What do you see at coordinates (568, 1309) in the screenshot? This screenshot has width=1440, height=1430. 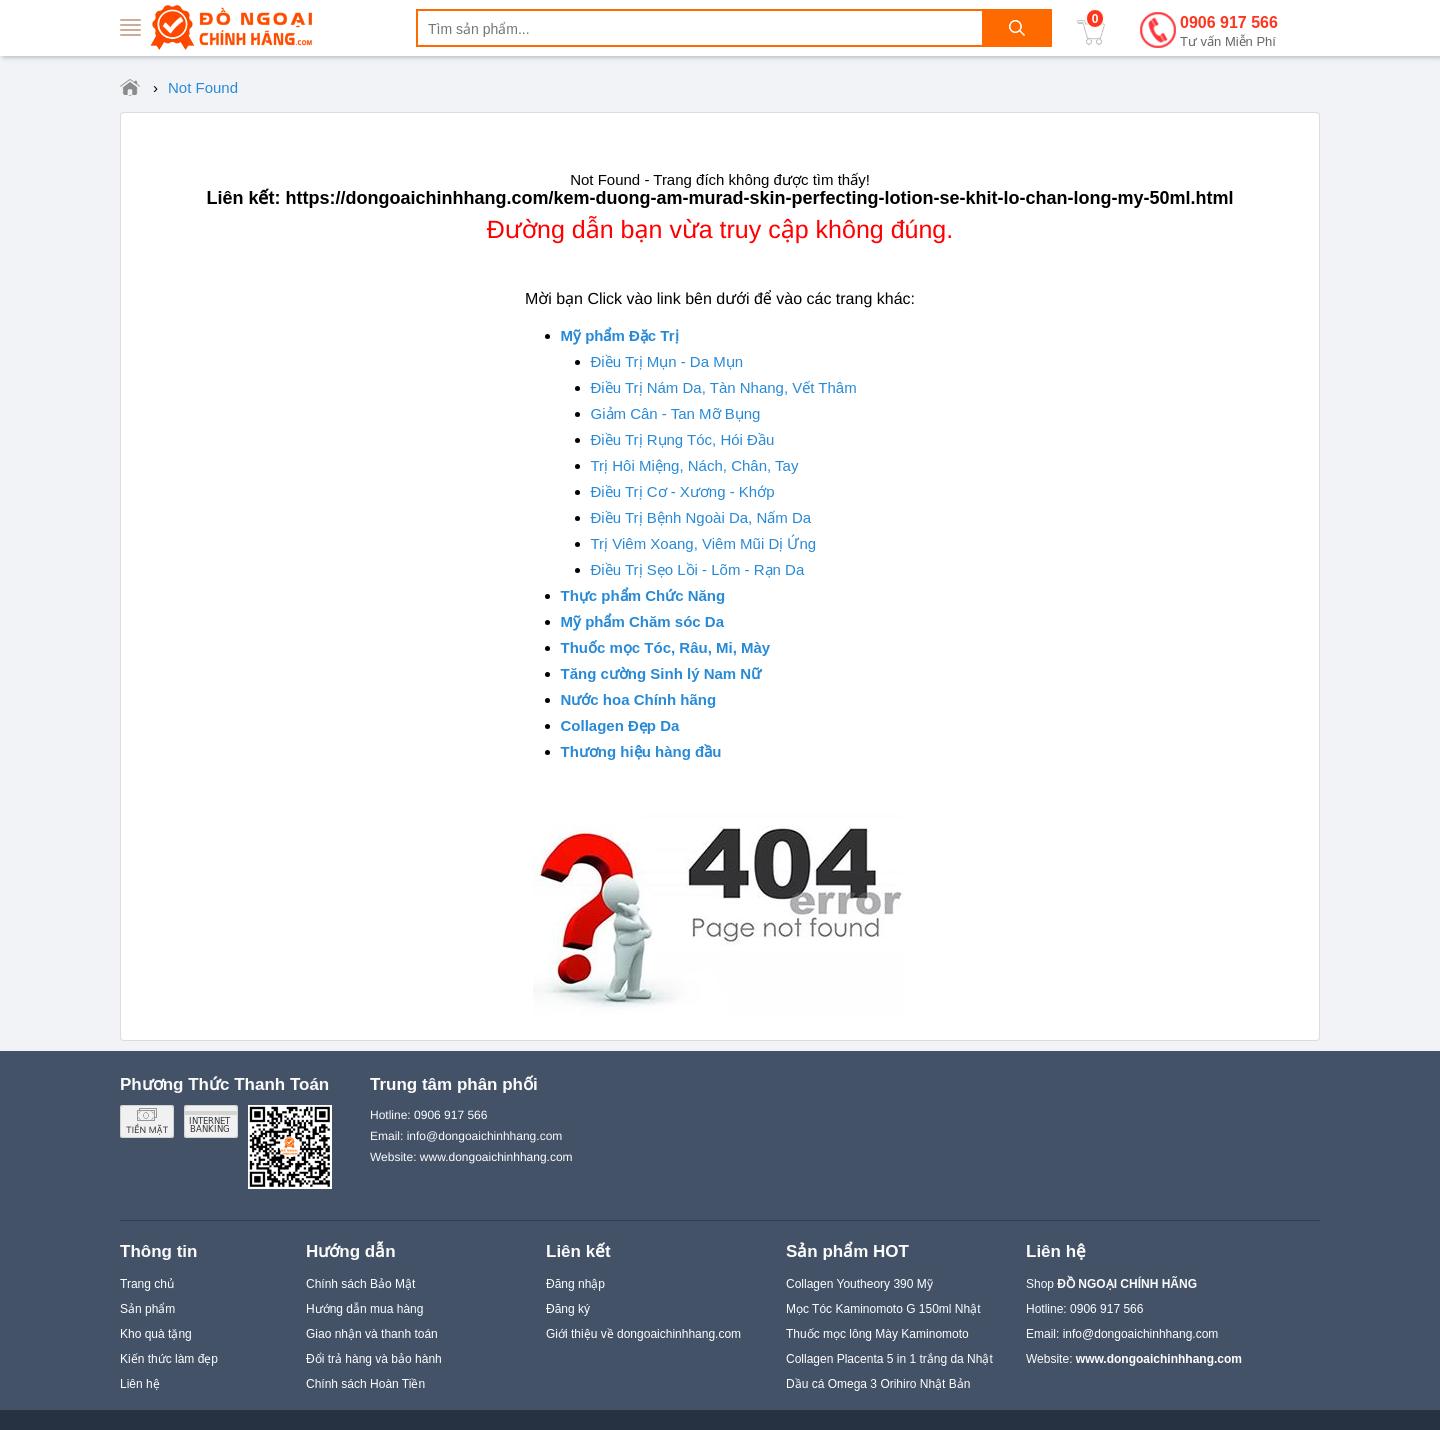 I see `Đăng ký` at bounding box center [568, 1309].